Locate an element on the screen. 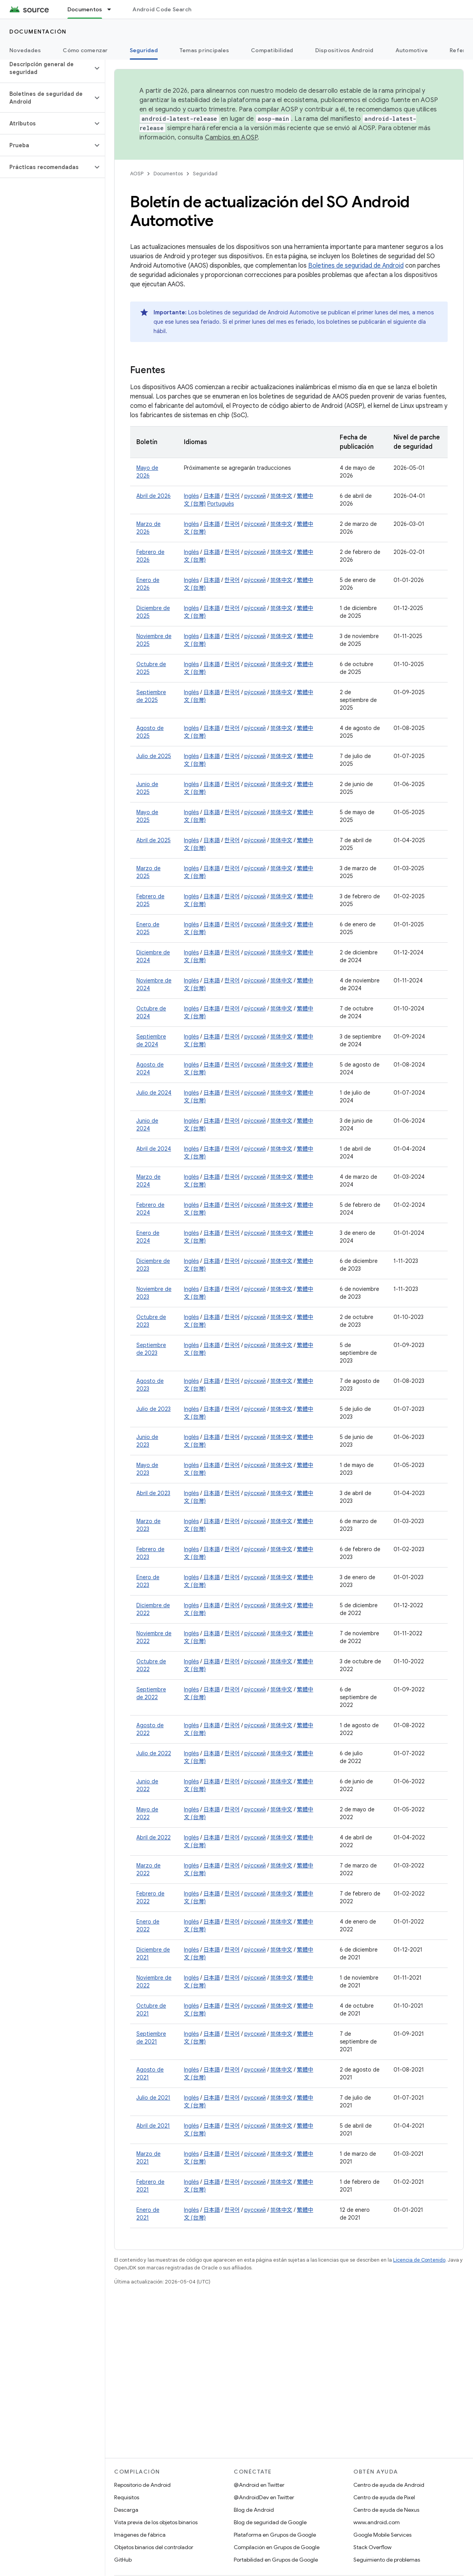 The width and height of the screenshot is (473, 2576). русский is located at coordinates (255, 495).